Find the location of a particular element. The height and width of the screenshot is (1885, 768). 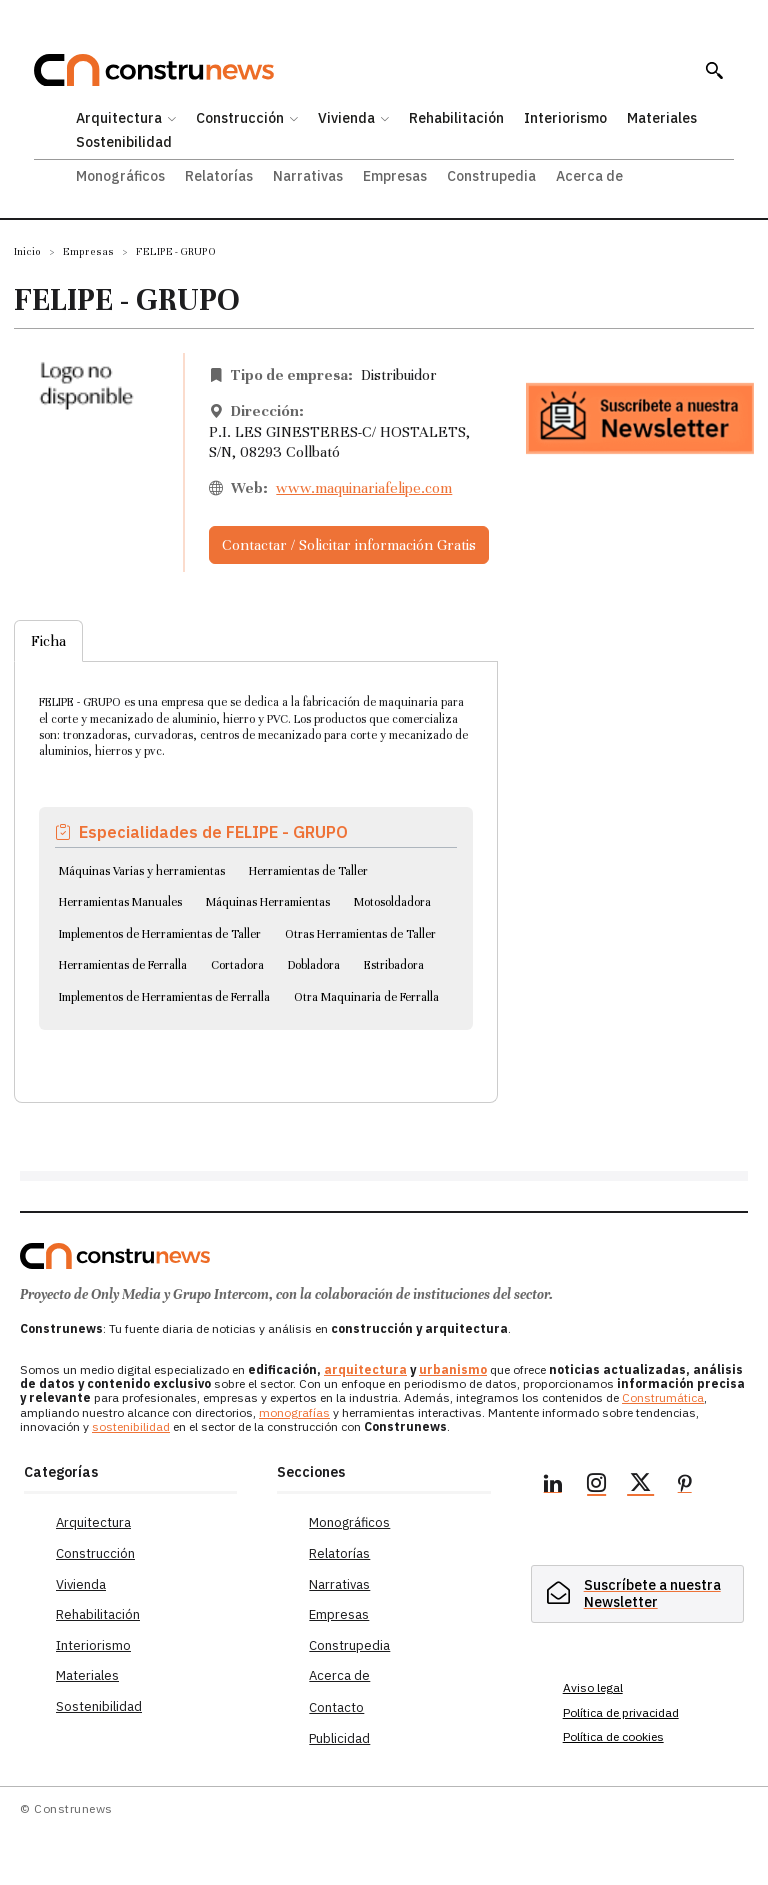

Publicidad is located at coordinates (339, 1738).